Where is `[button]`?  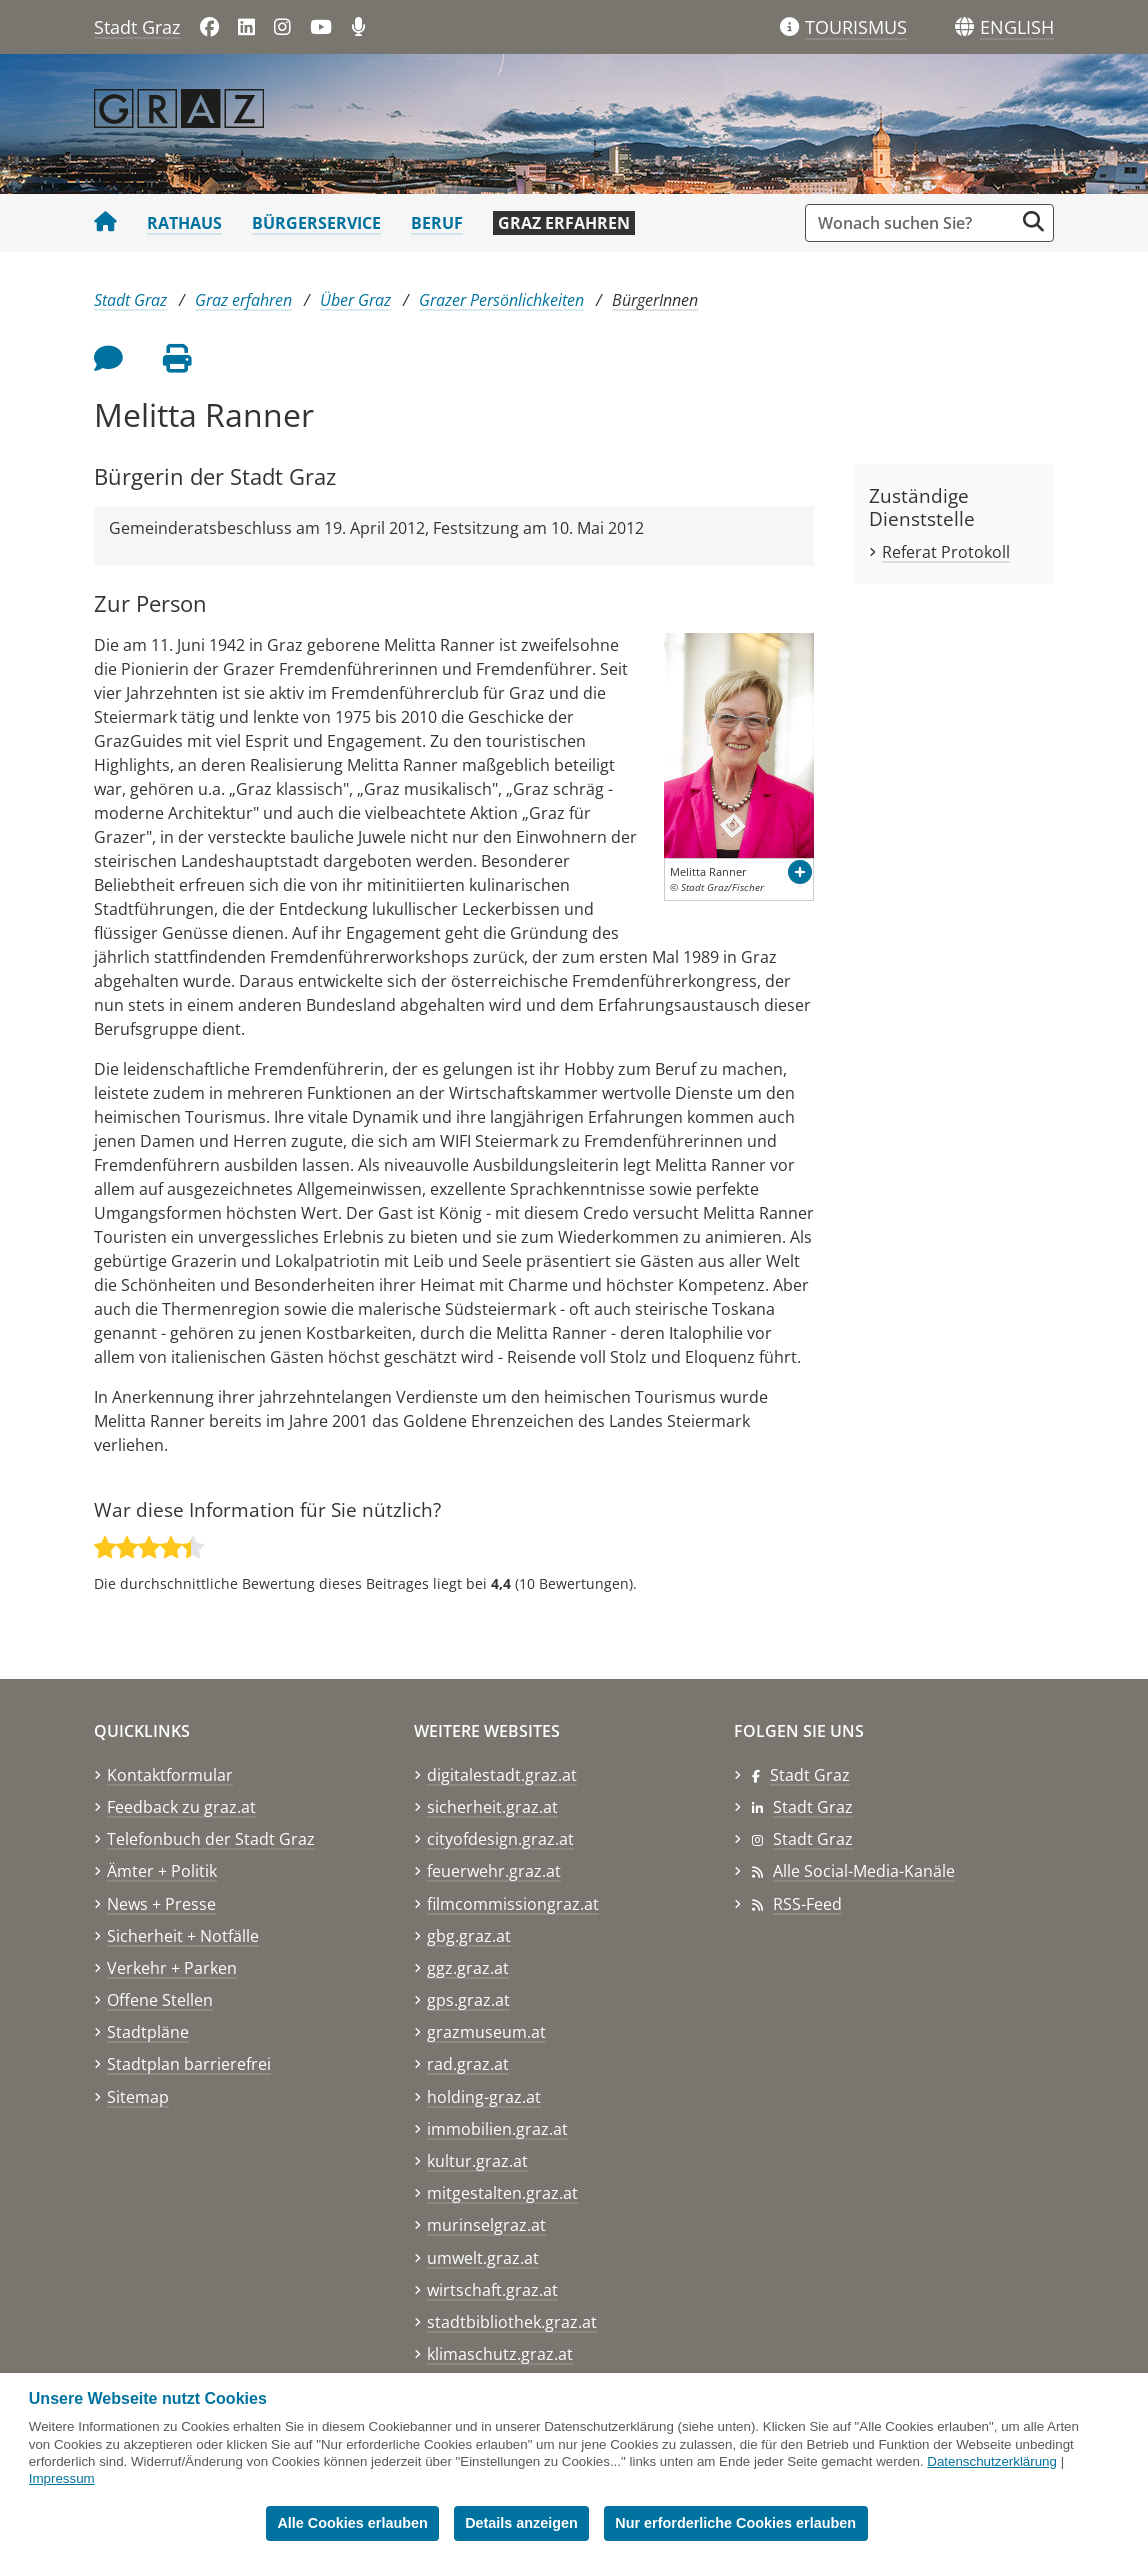
[button] is located at coordinates (1017, 28).